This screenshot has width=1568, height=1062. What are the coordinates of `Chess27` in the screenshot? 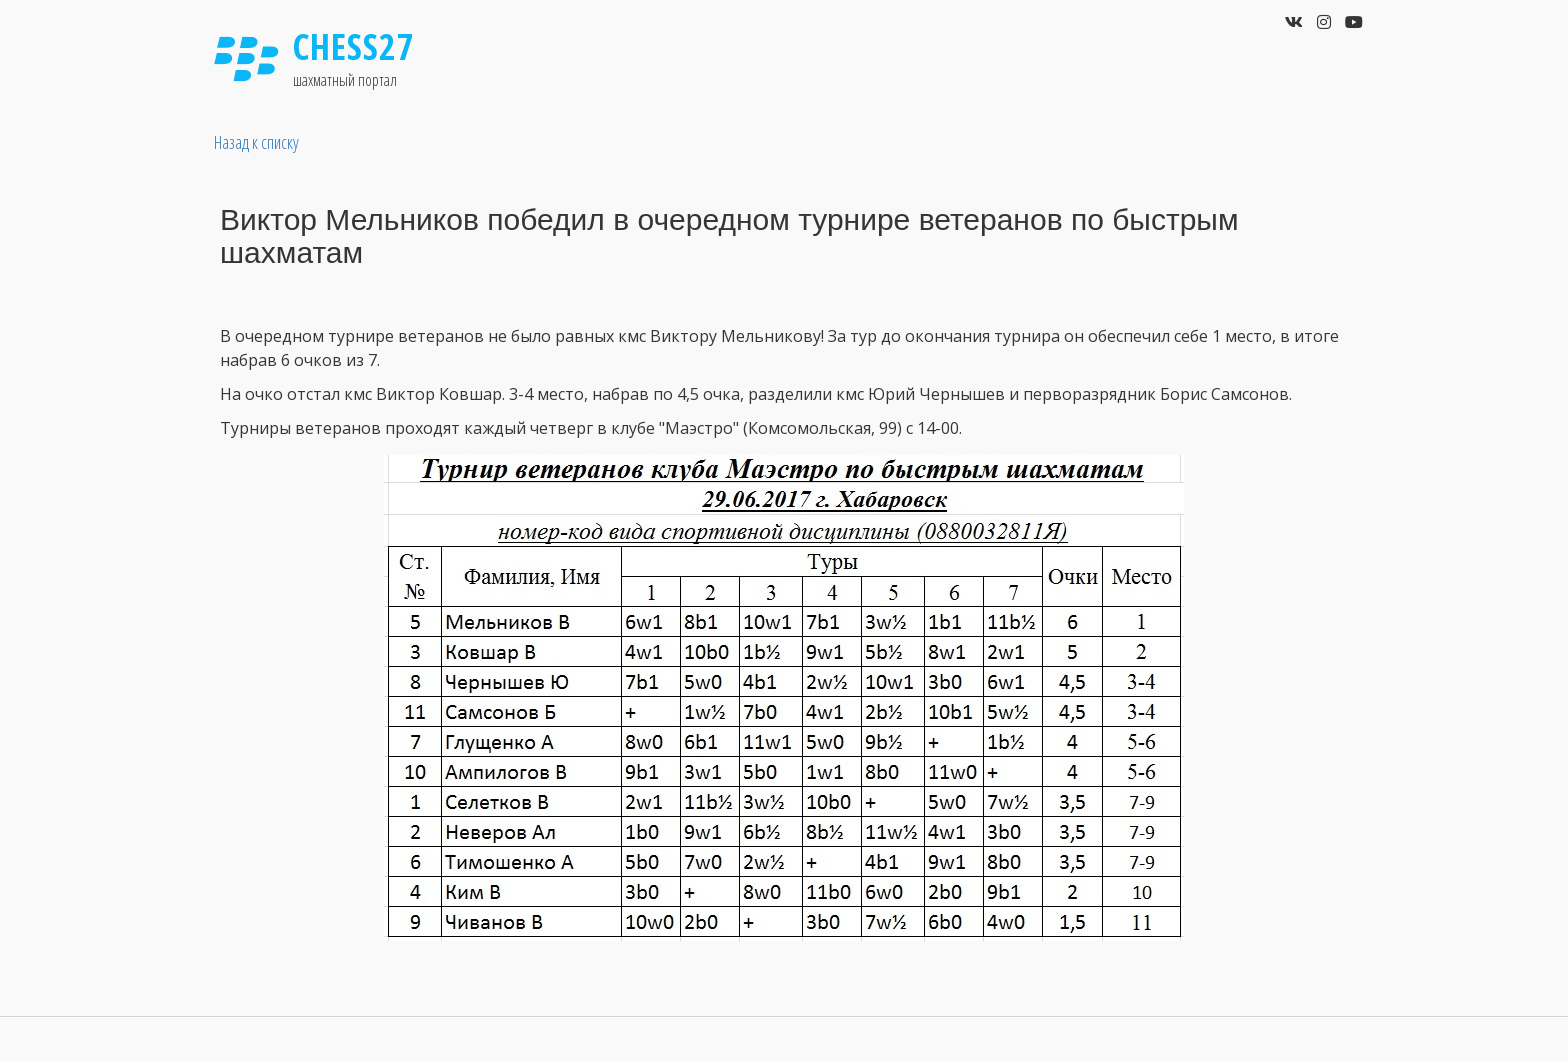 It's located at (354, 46).